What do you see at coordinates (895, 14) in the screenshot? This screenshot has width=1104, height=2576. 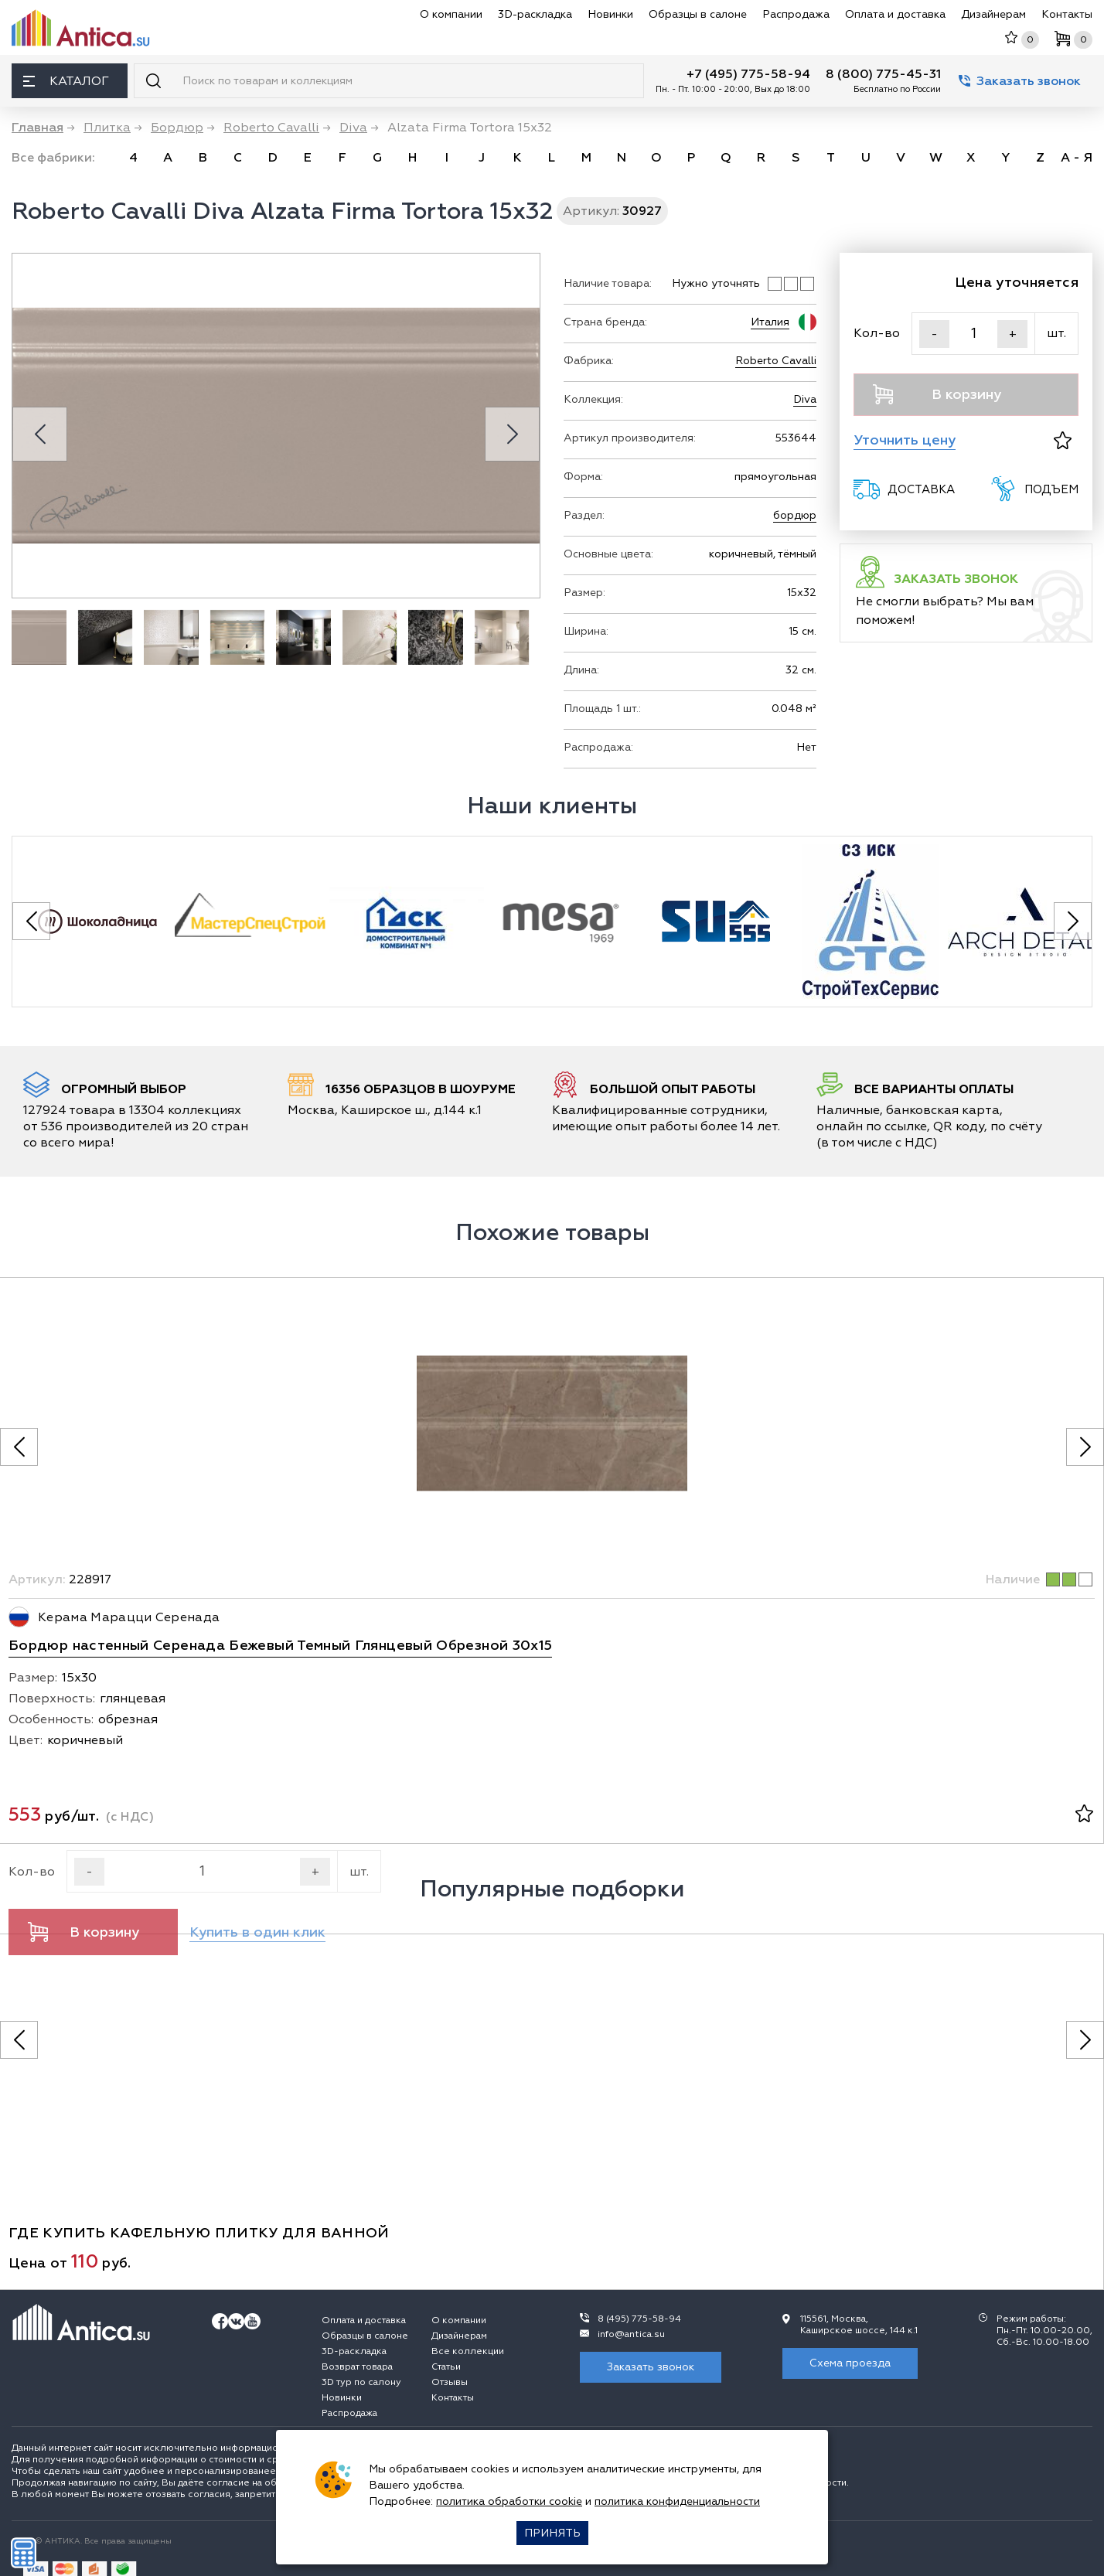 I see `Оплата и доставка` at bounding box center [895, 14].